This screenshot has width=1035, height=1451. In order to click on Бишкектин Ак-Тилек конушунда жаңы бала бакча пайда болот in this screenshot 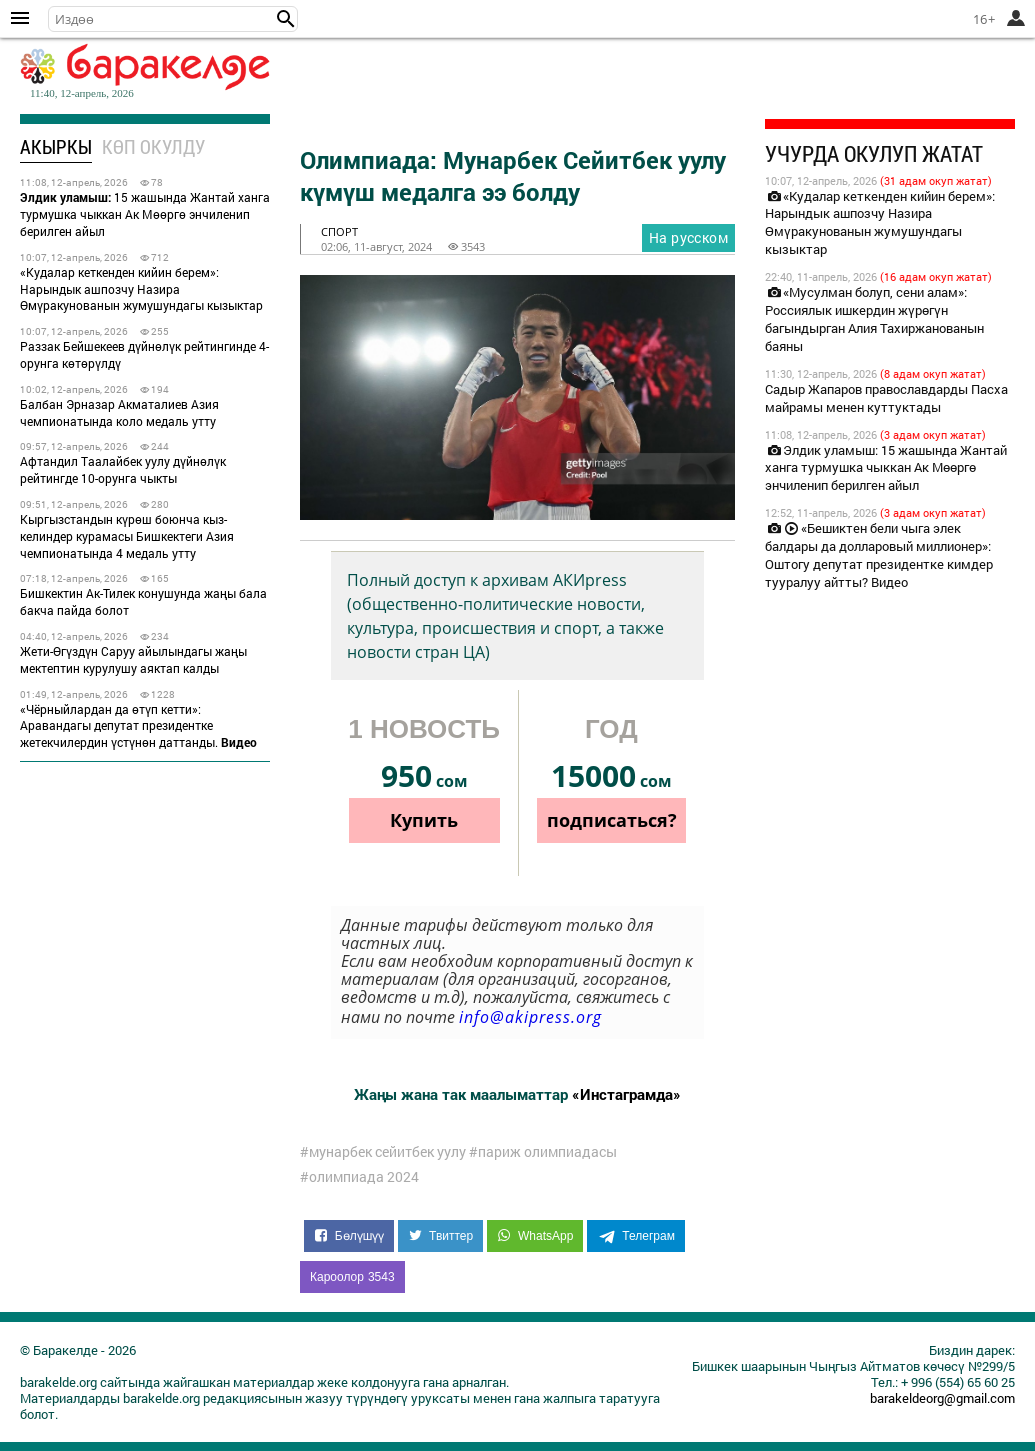, I will do `click(143, 601)`.